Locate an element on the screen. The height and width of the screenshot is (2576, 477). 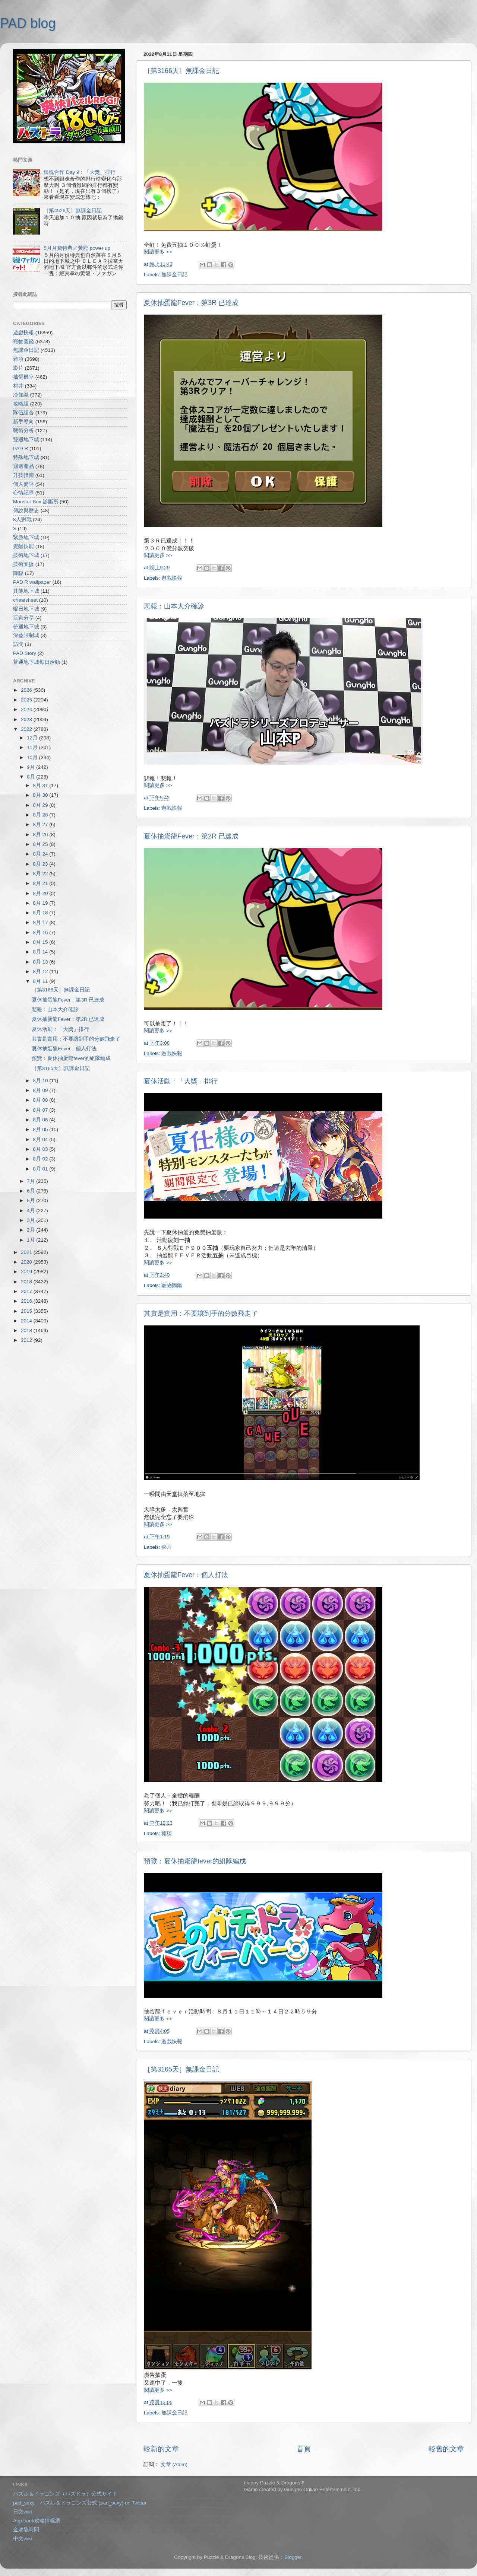
8月 30 is located at coordinates (41, 795).